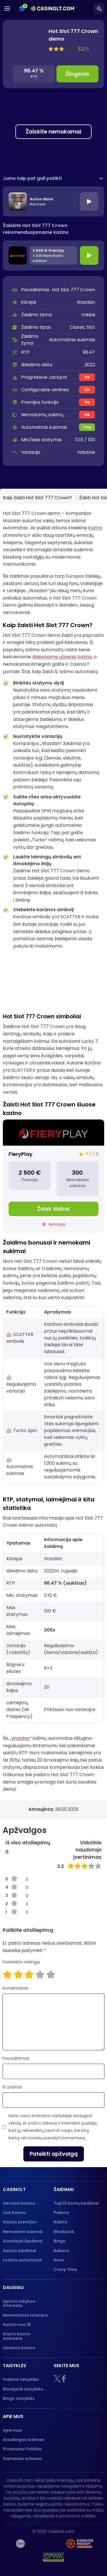  I want to click on Pavadinimas, so click(16, 2058).